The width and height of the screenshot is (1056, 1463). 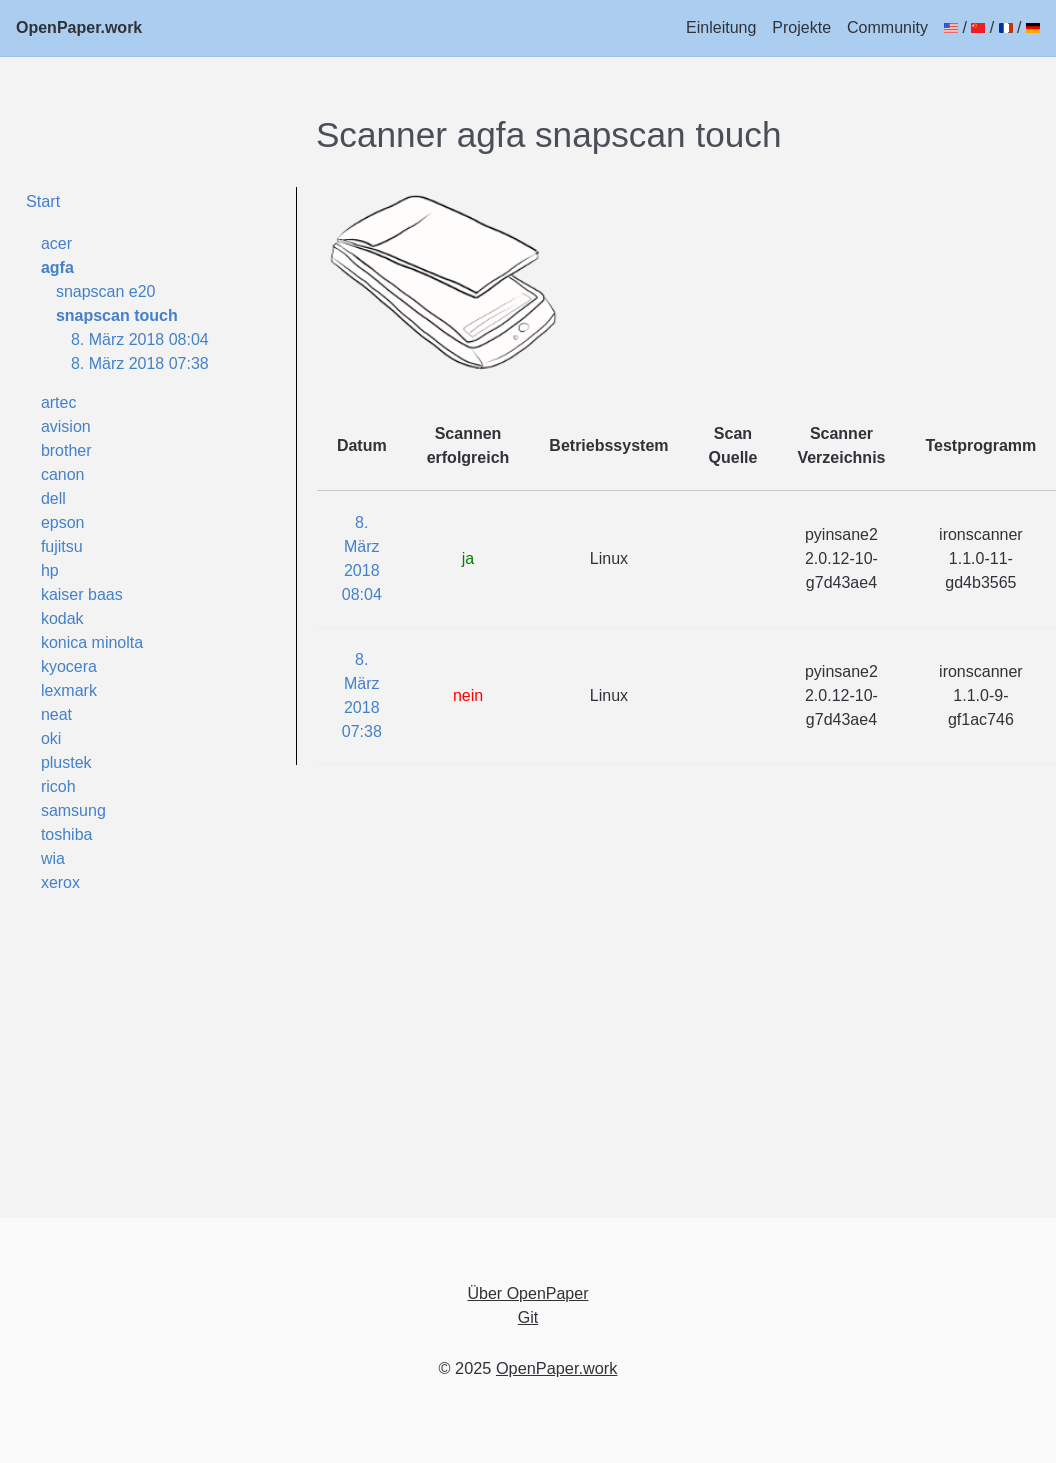 I want to click on fujitsu, so click(x=62, y=546).